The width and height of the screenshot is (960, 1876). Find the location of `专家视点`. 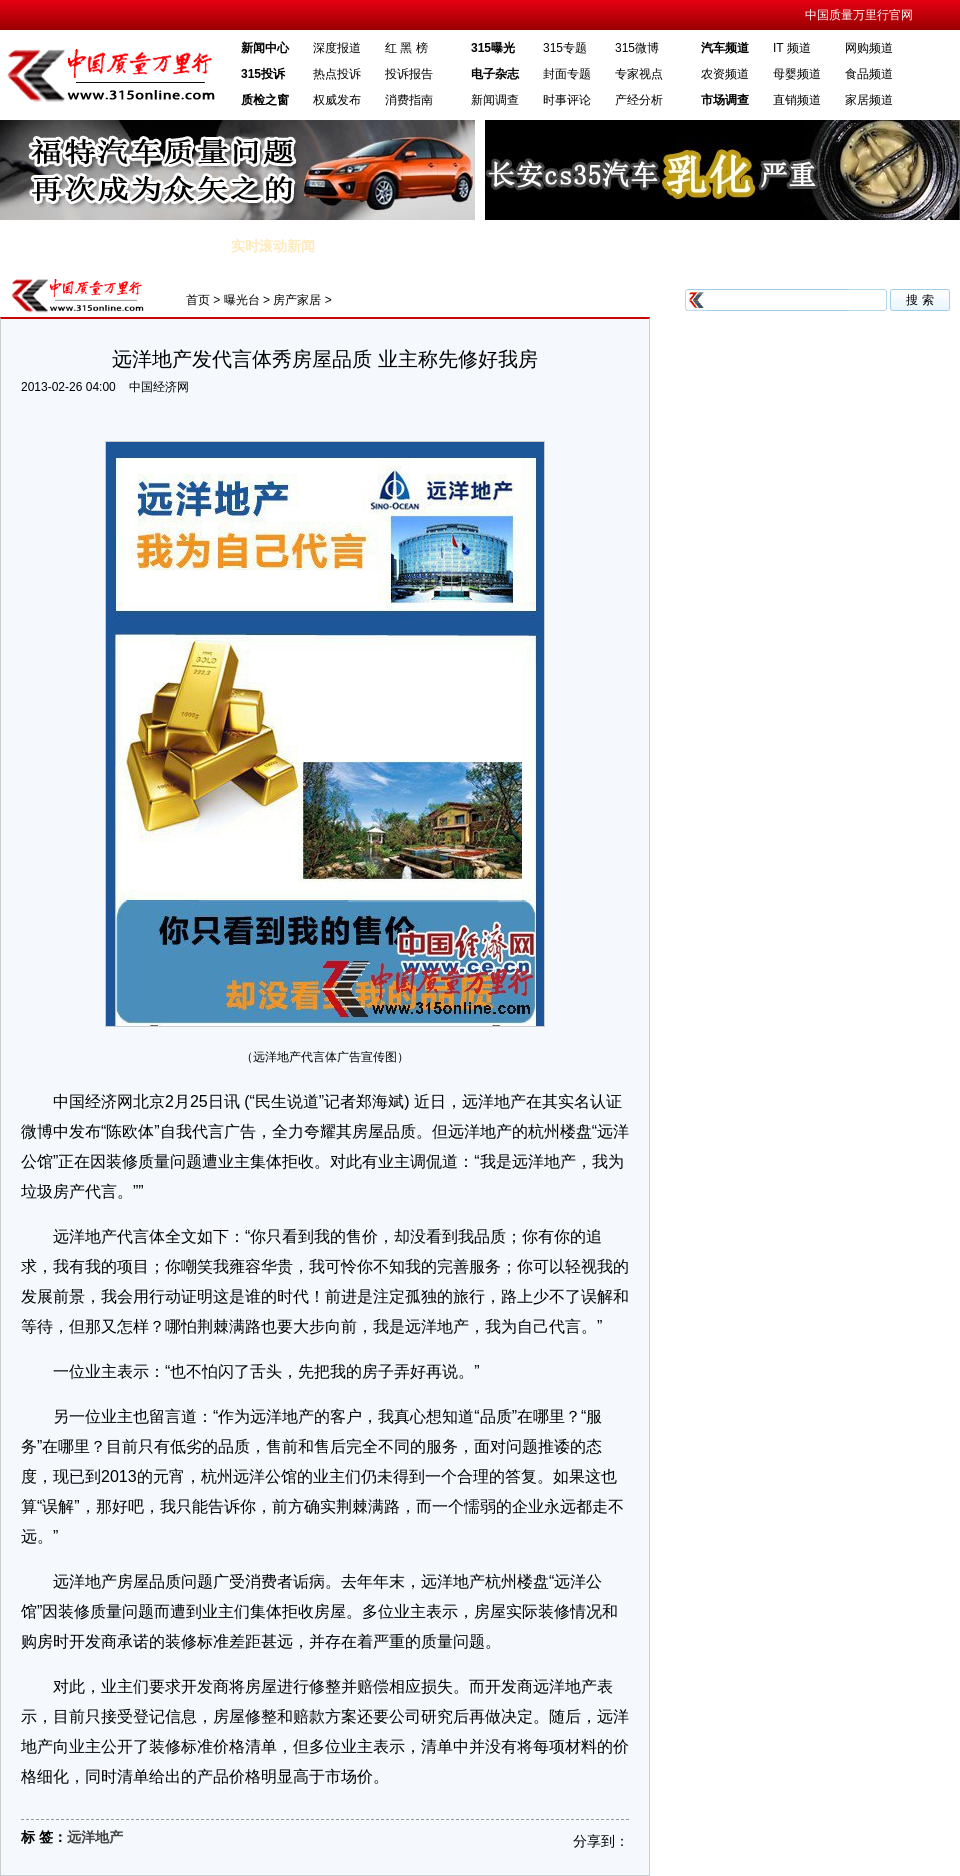

专家视点 is located at coordinates (639, 74).